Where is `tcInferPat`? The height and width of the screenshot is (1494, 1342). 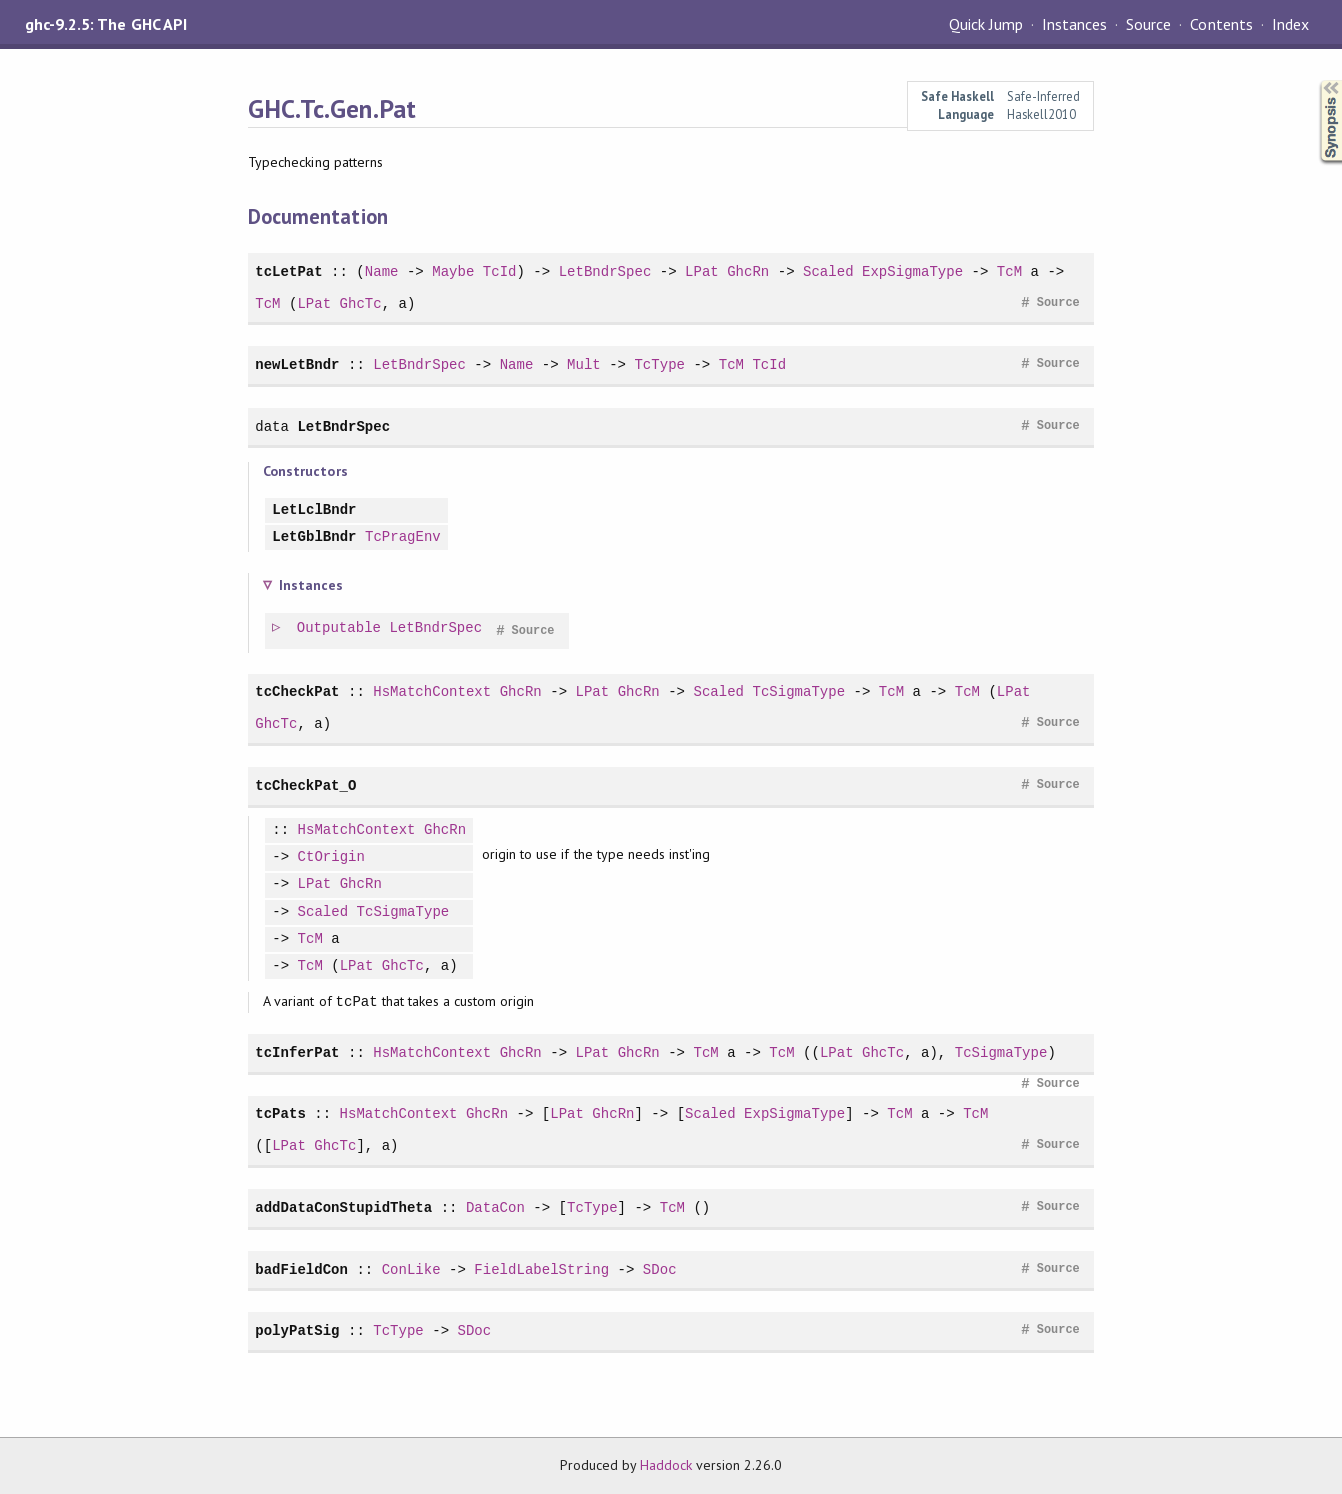 tcInferPat is located at coordinates (297, 1052).